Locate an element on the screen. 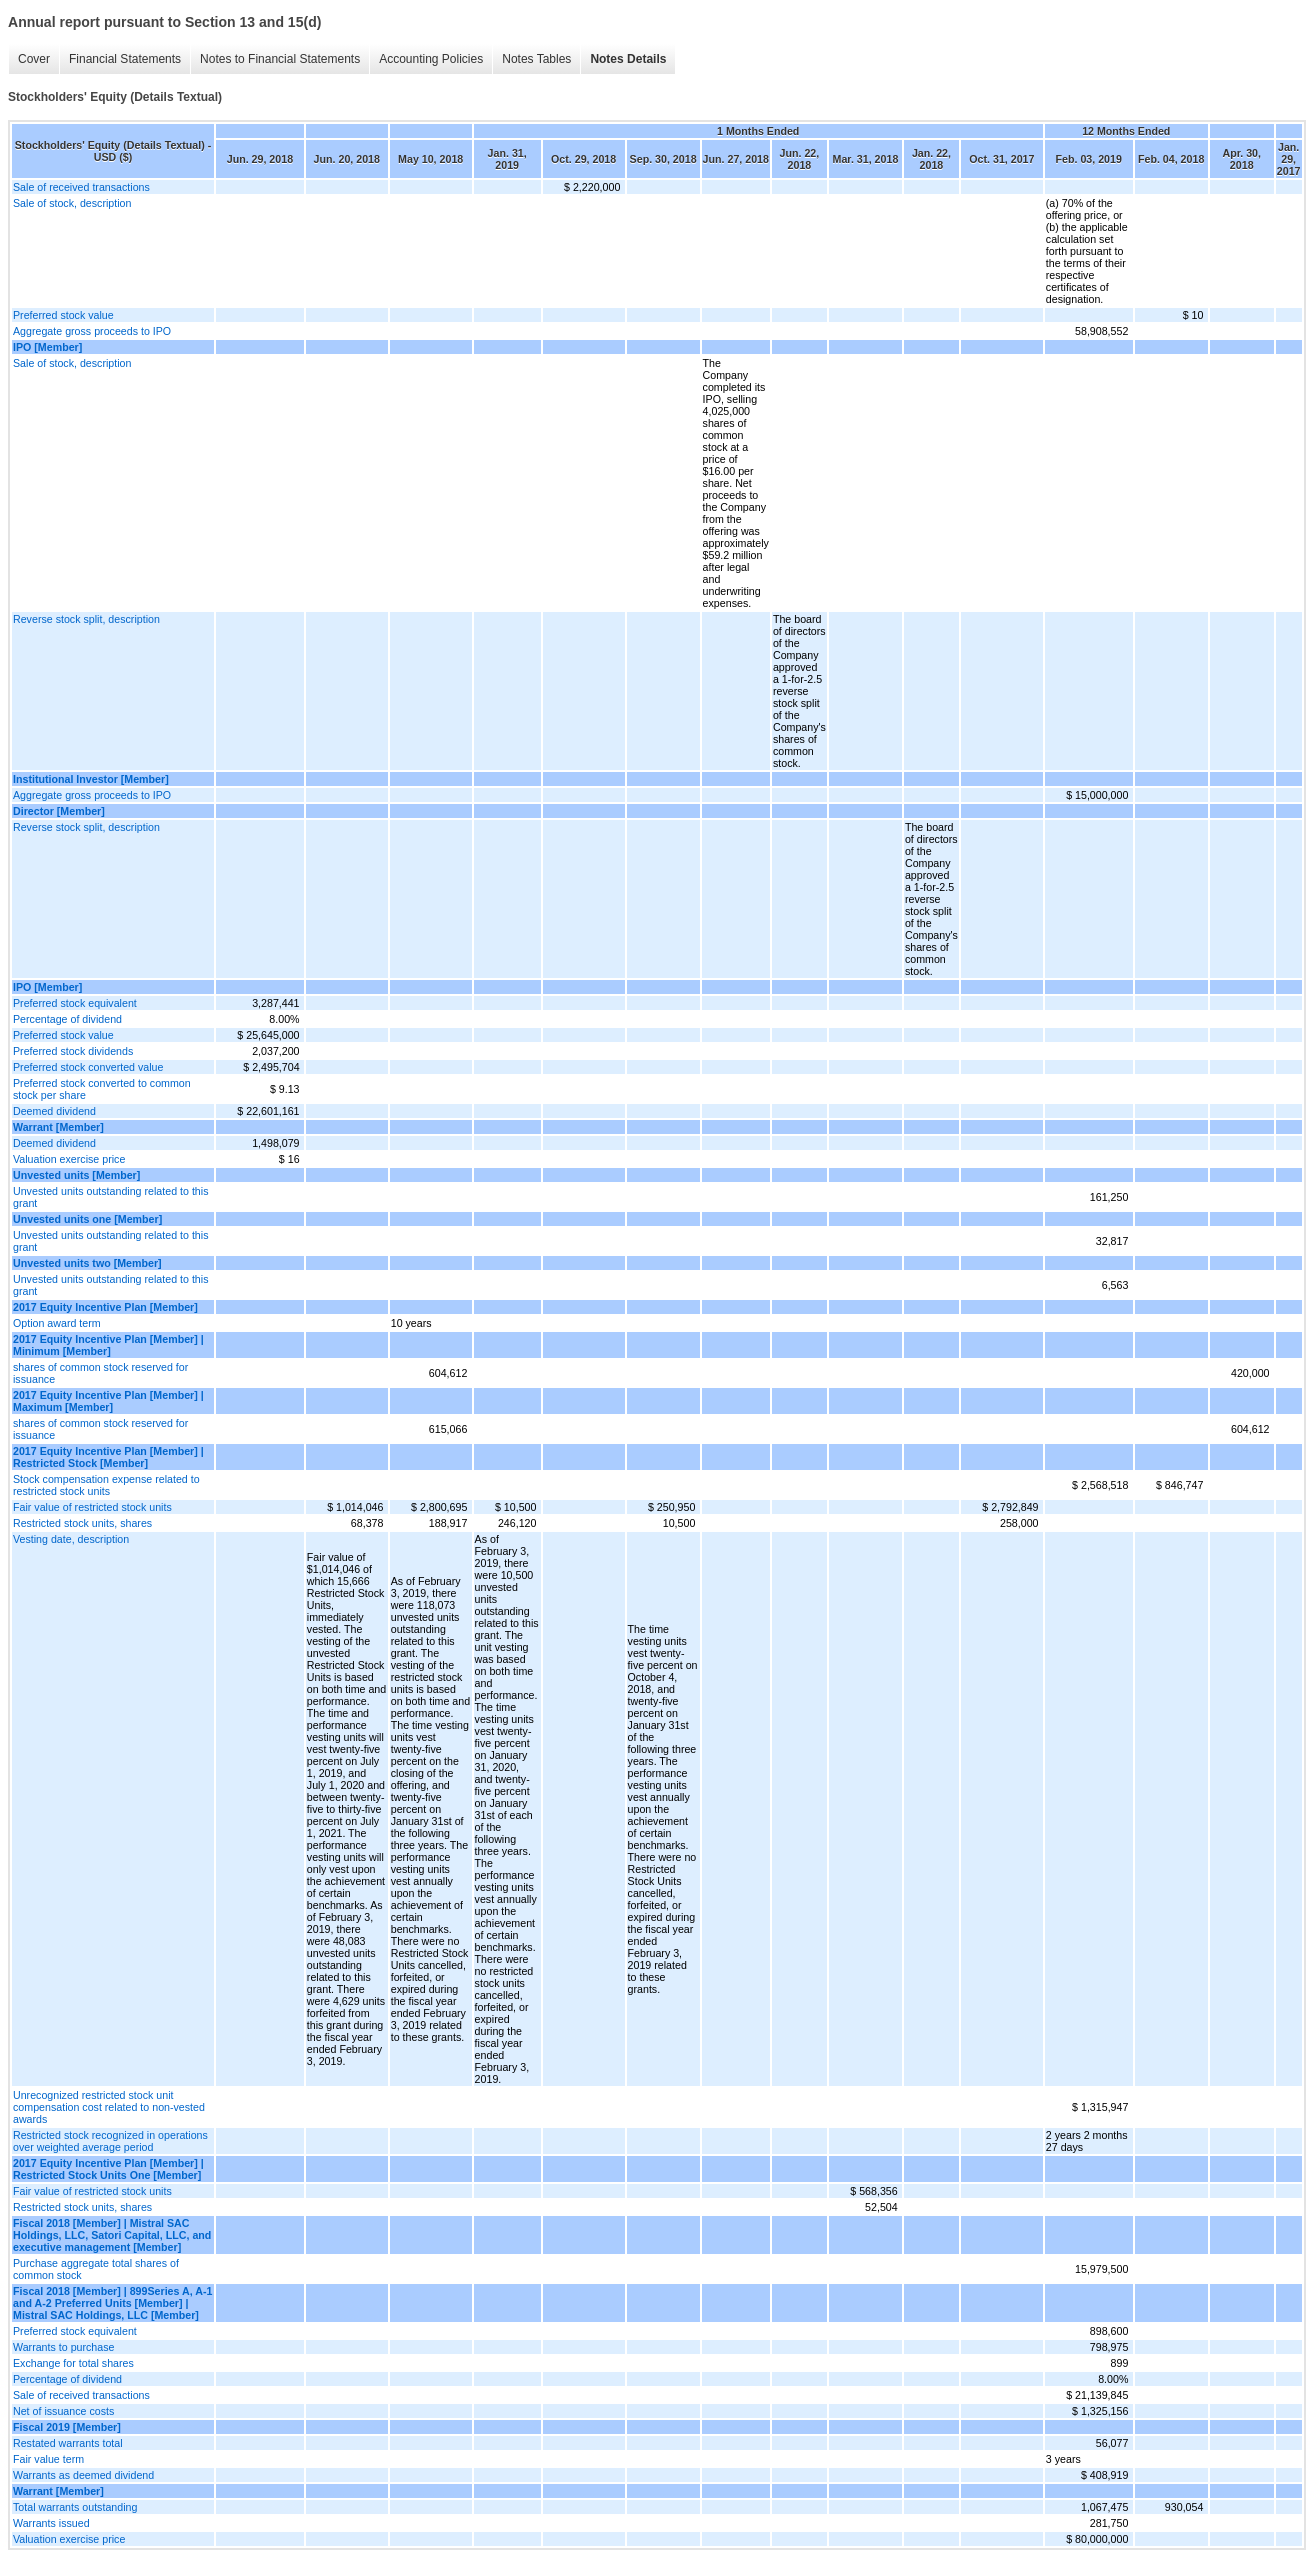 The width and height of the screenshot is (1306, 2571). Preferred stock equivalent is located at coordinates (75, 1003).